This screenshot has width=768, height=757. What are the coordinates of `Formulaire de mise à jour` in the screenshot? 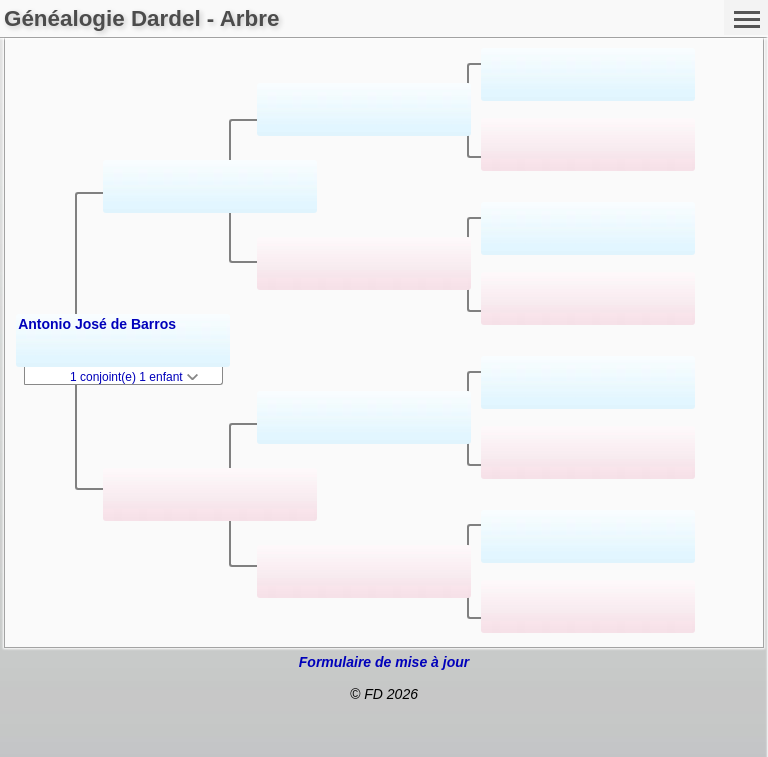 It's located at (384, 662).